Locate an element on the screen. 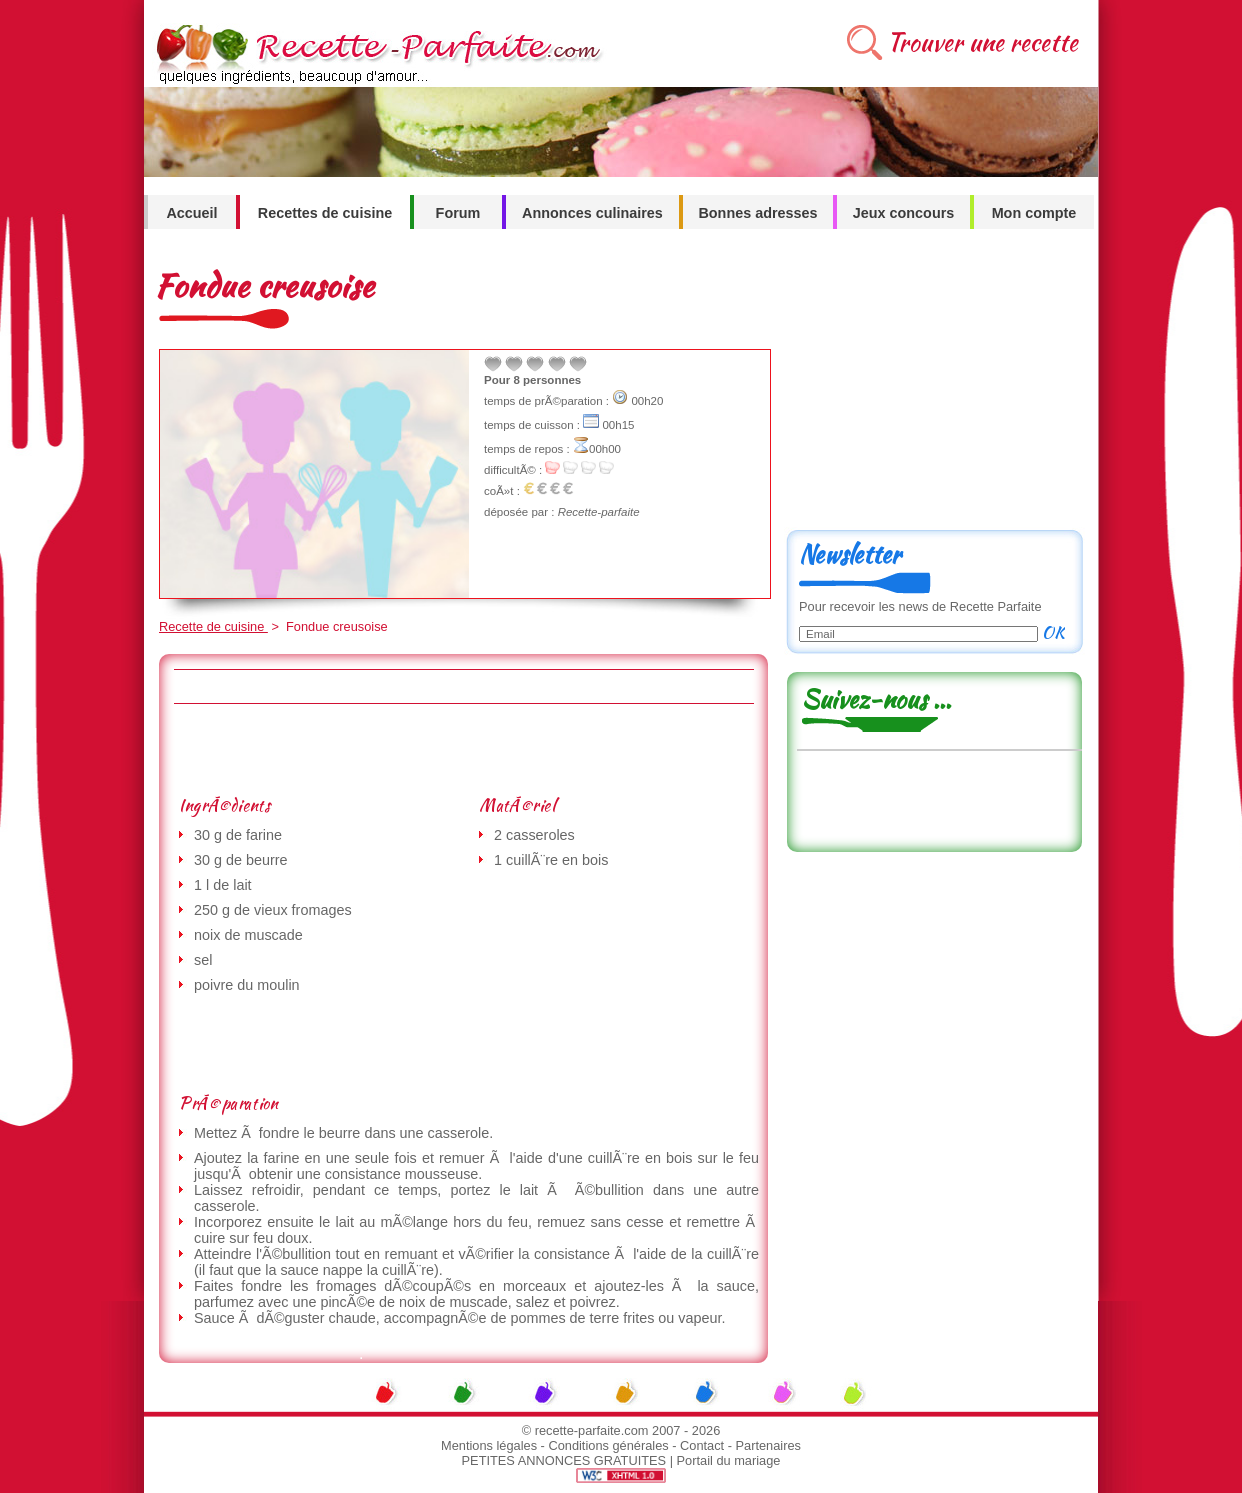 Image resolution: width=1242 pixels, height=1493 pixels. Contact is located at coordinates (702, 1445).